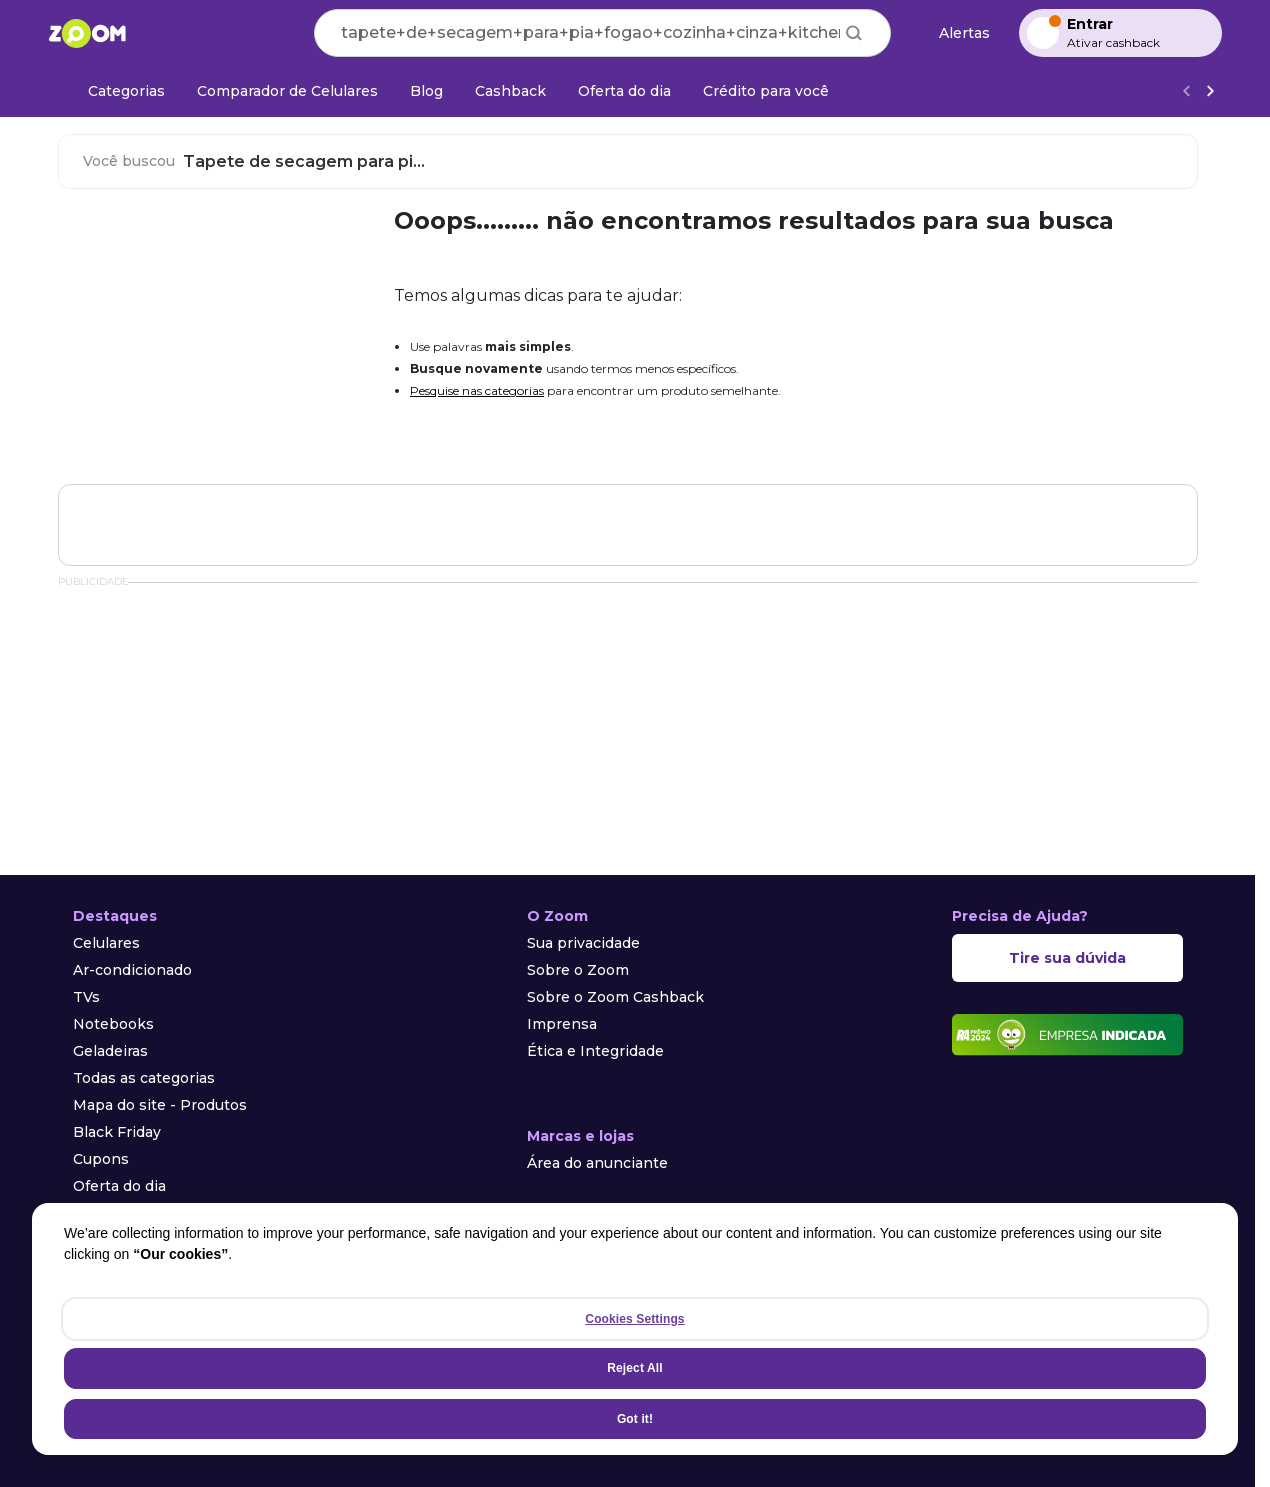  What do you see at coordinates (1186, 91) in the screenshot?
I see `[Voltar]` at bounding box center [1186, 91].